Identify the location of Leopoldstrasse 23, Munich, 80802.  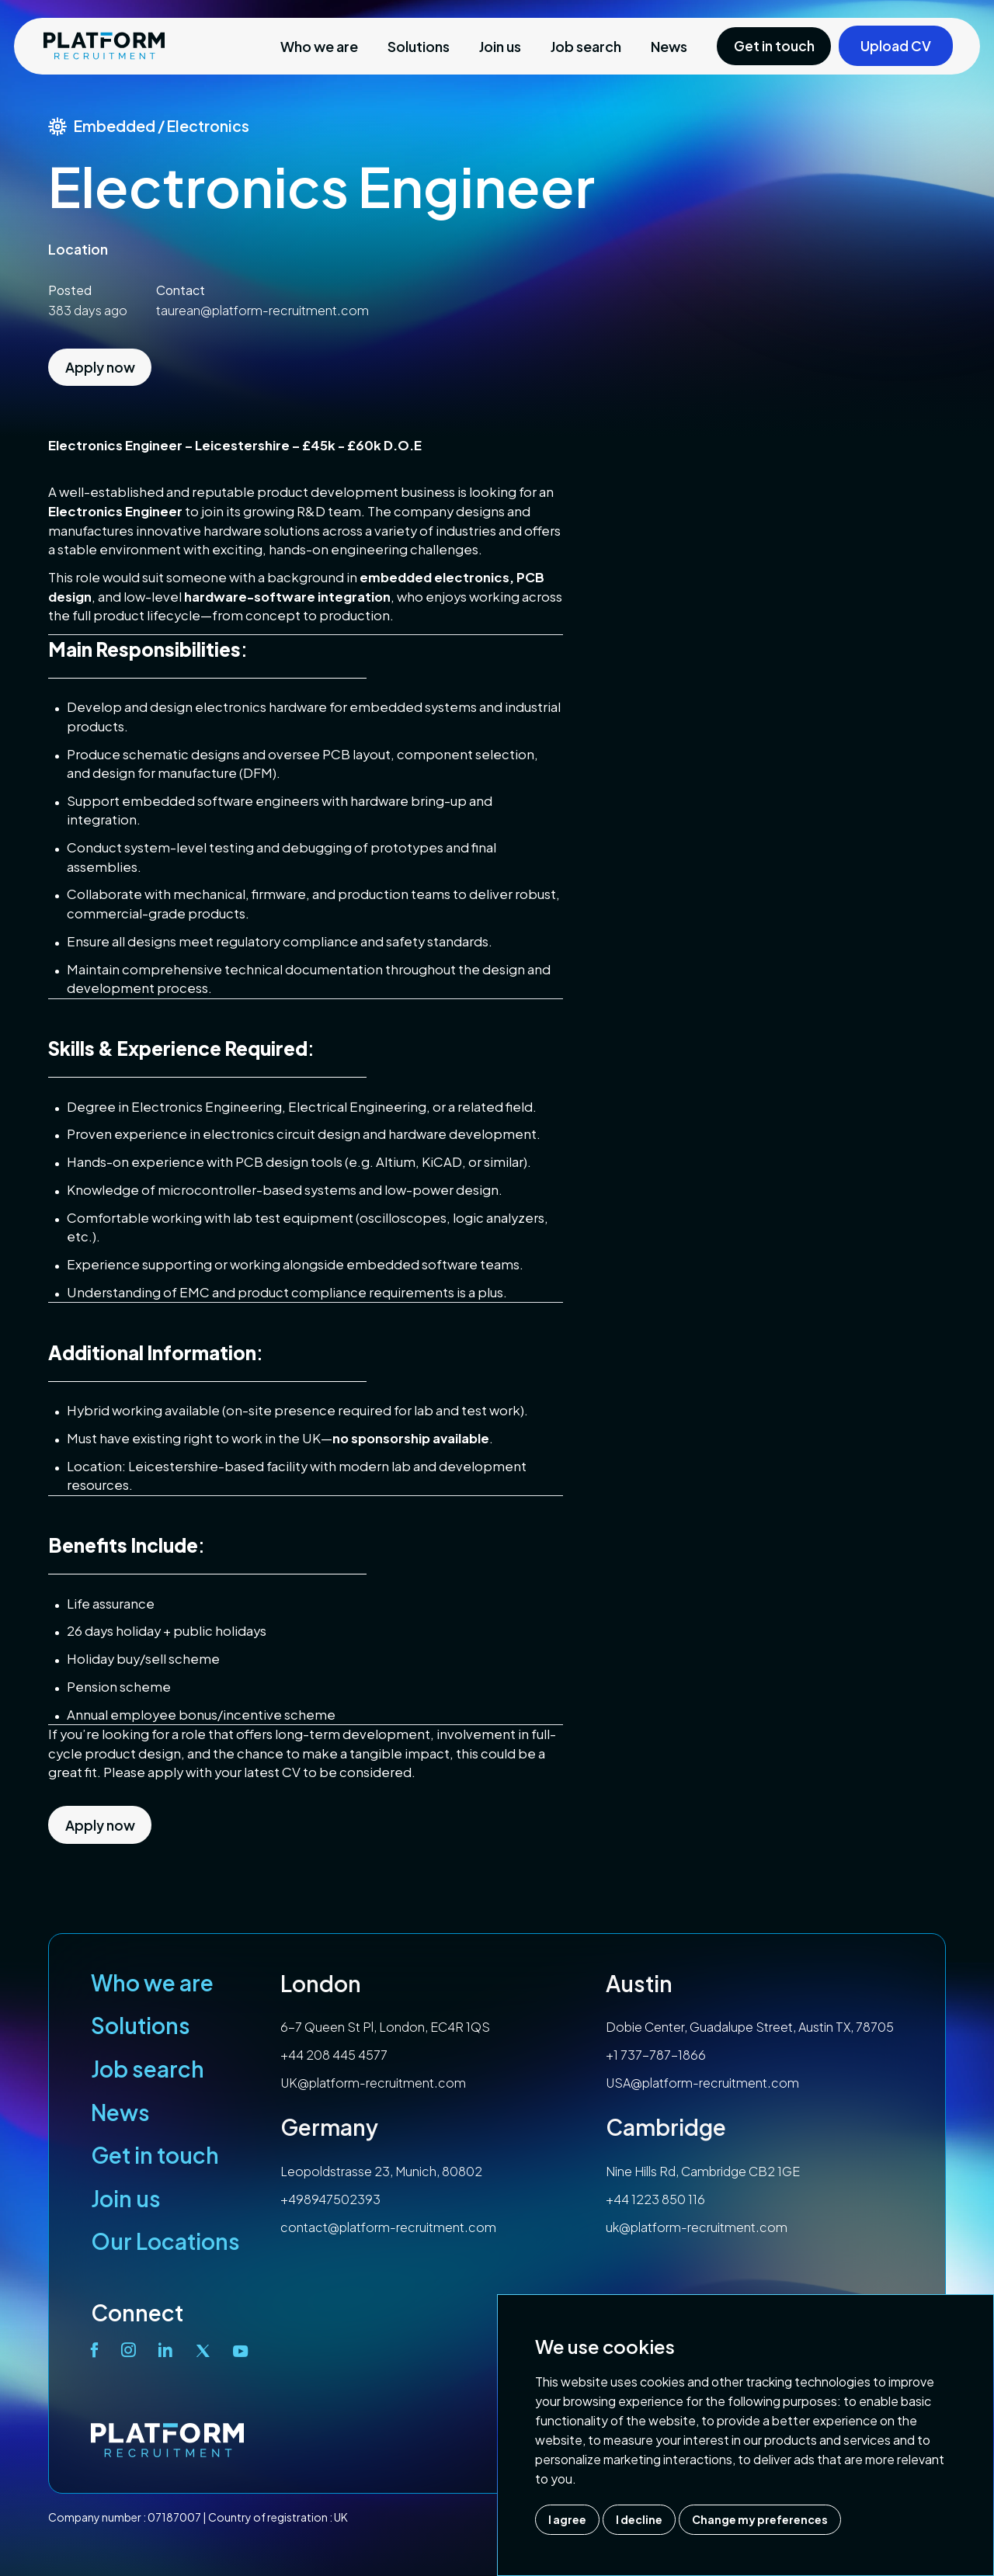
(381, 2171).